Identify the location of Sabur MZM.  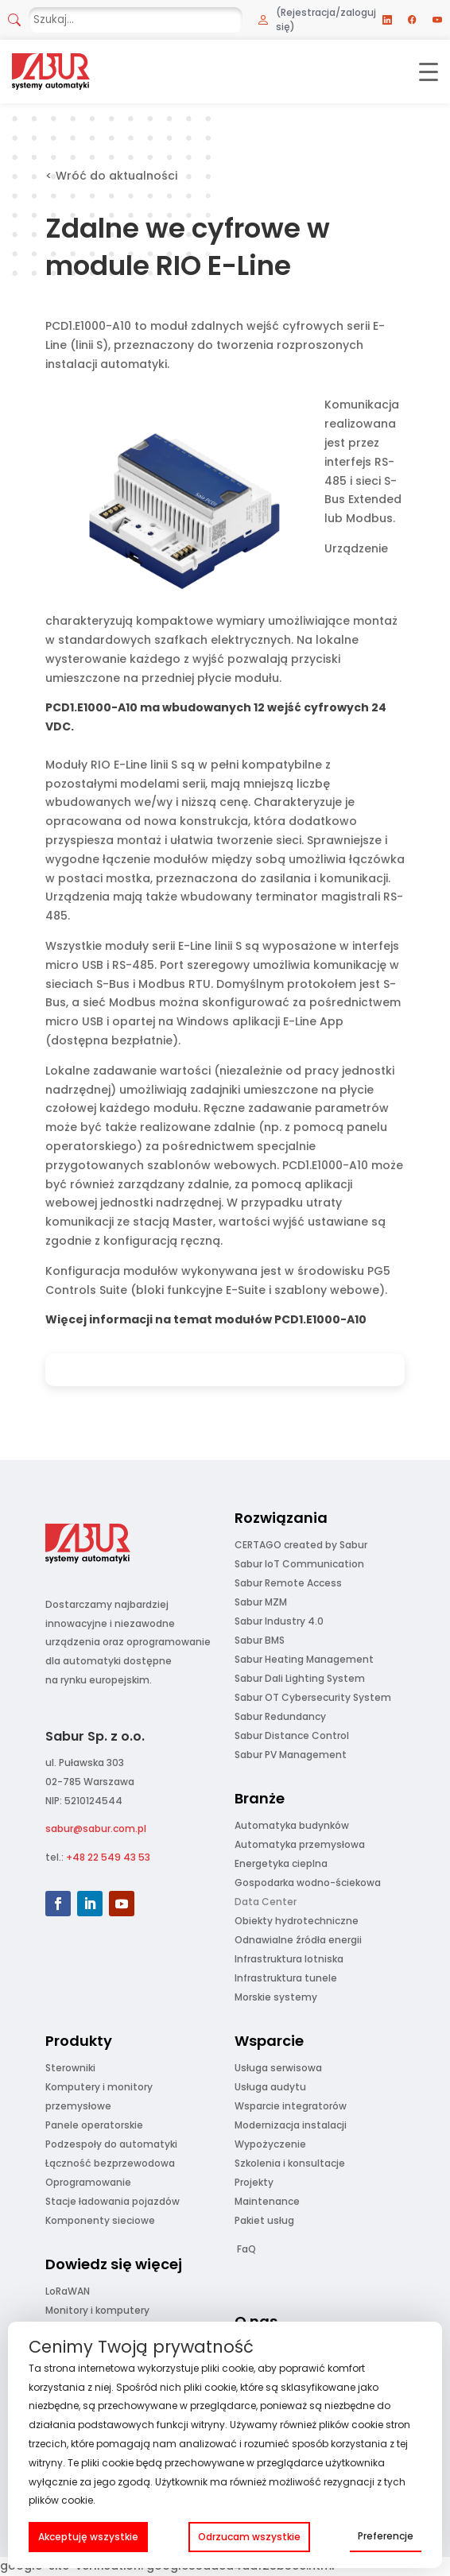
(261, 1602).